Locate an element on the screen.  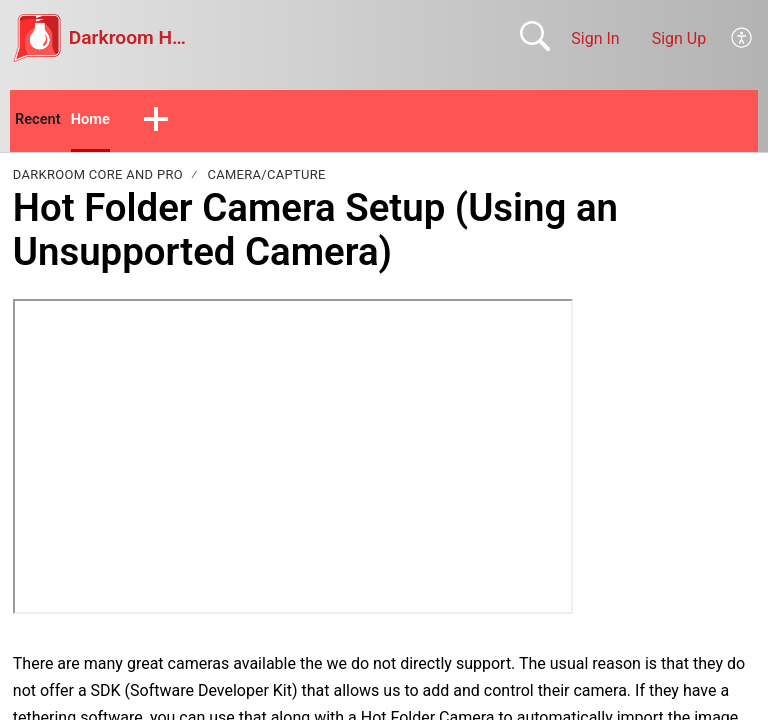
[button] is located at coordinates (742, 38).